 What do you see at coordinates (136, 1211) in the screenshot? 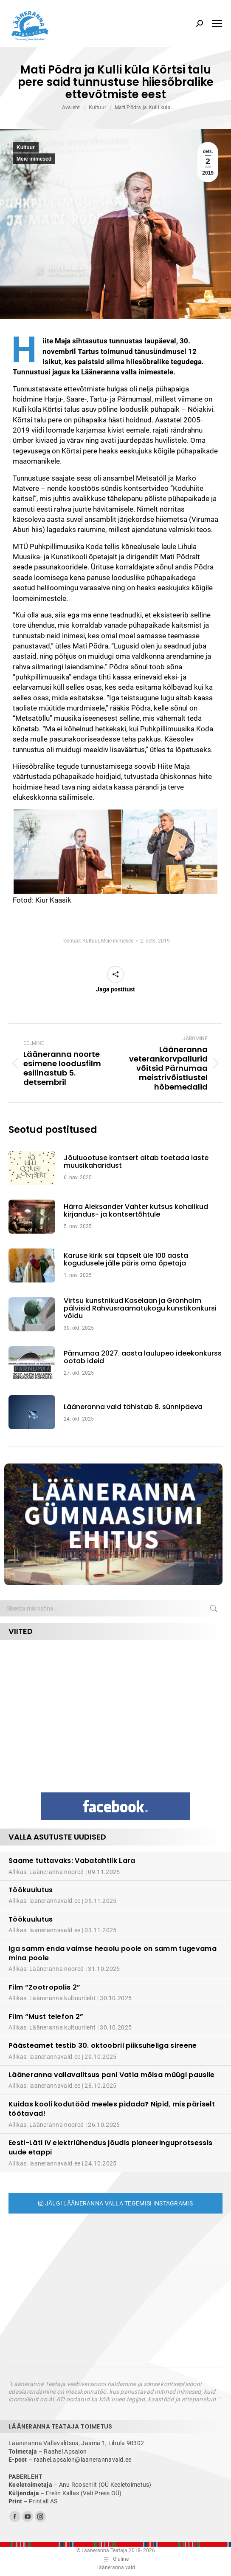
I see `Härra Aleksander Vahter kutsus kohalikud kirjandus- ja kontsertõhtule` at bounding box center [136, 1211].